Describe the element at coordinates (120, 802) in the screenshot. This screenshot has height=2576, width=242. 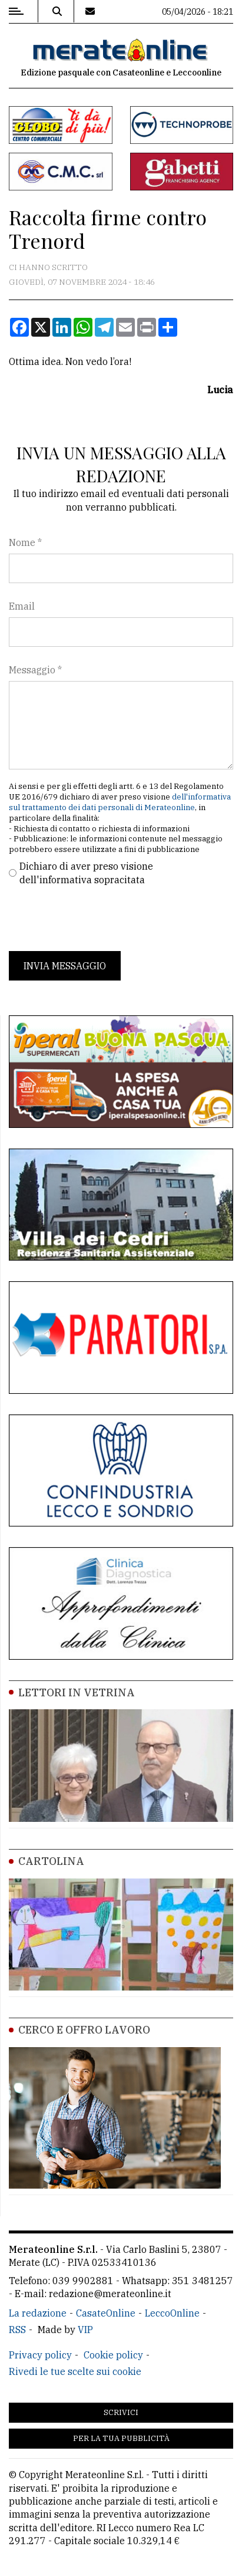
I see `dell'informativa sul trattamento dei dati personali di Merateonline` at that location.